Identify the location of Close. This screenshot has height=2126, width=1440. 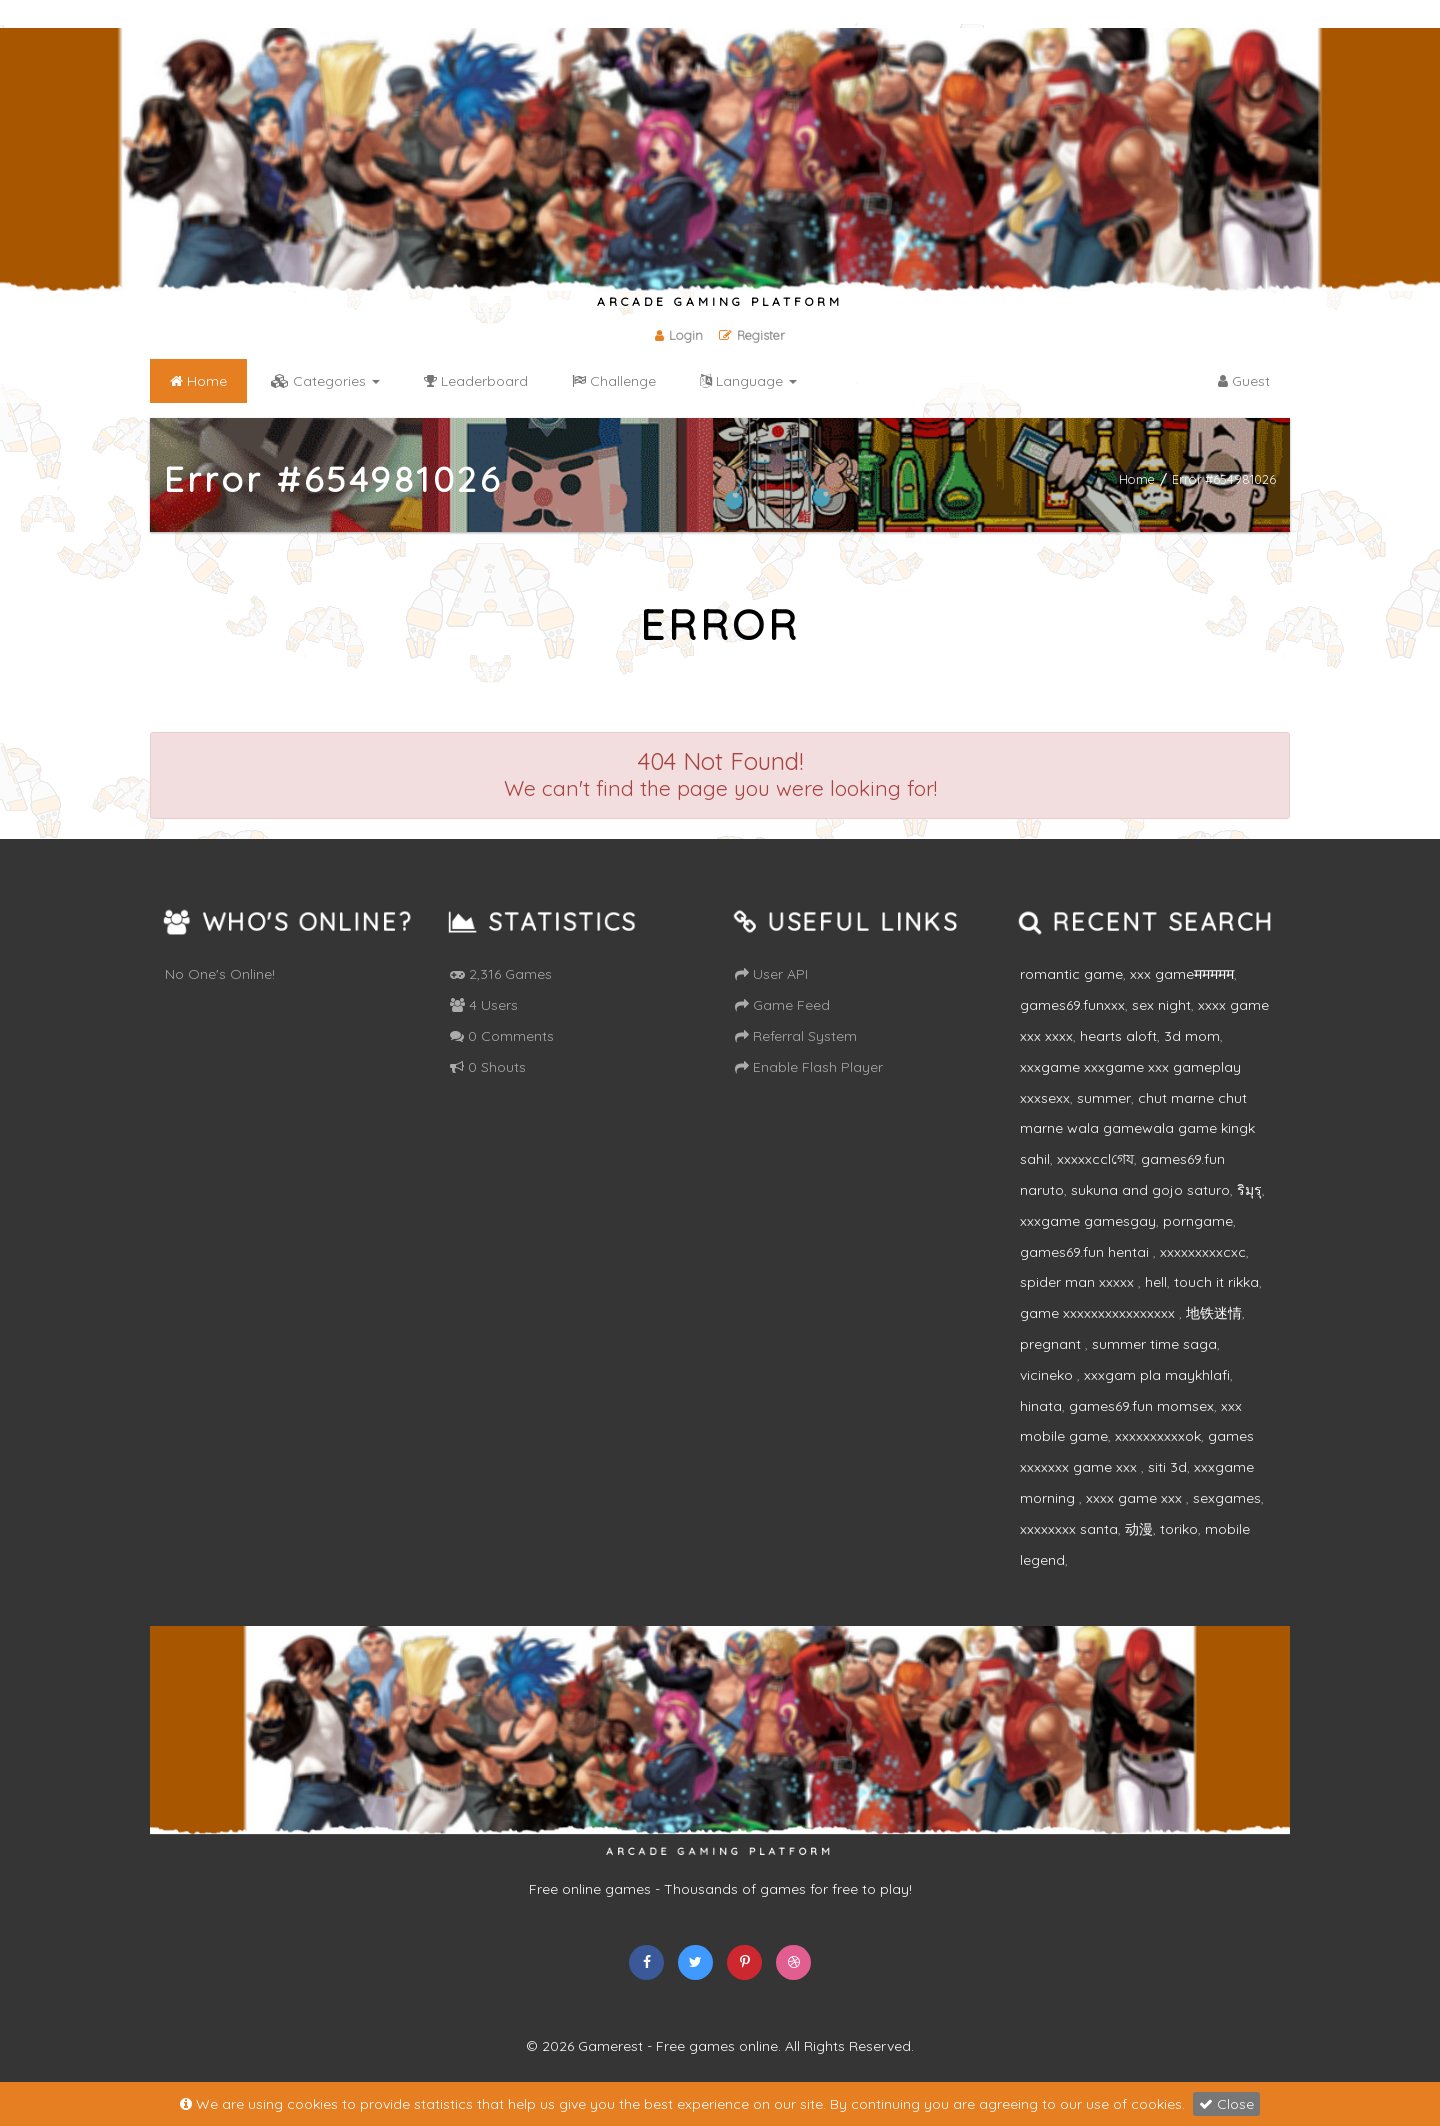
(1226, 2104).